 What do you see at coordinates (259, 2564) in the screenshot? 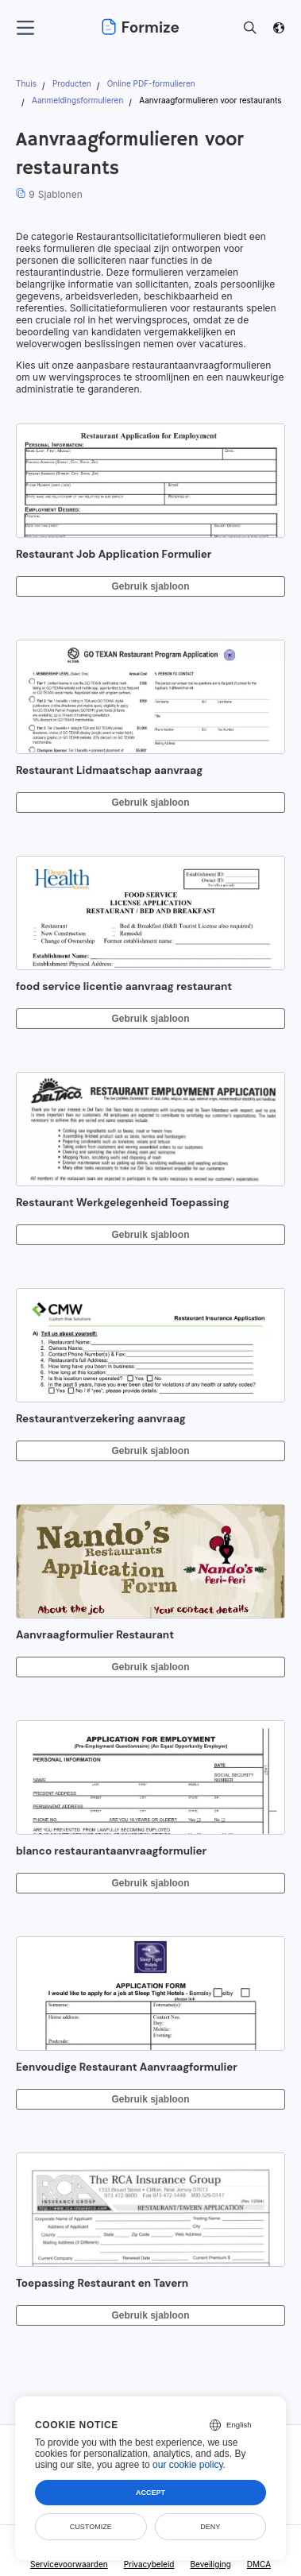
I see `DMCA` at bounding box center [259, 2564].